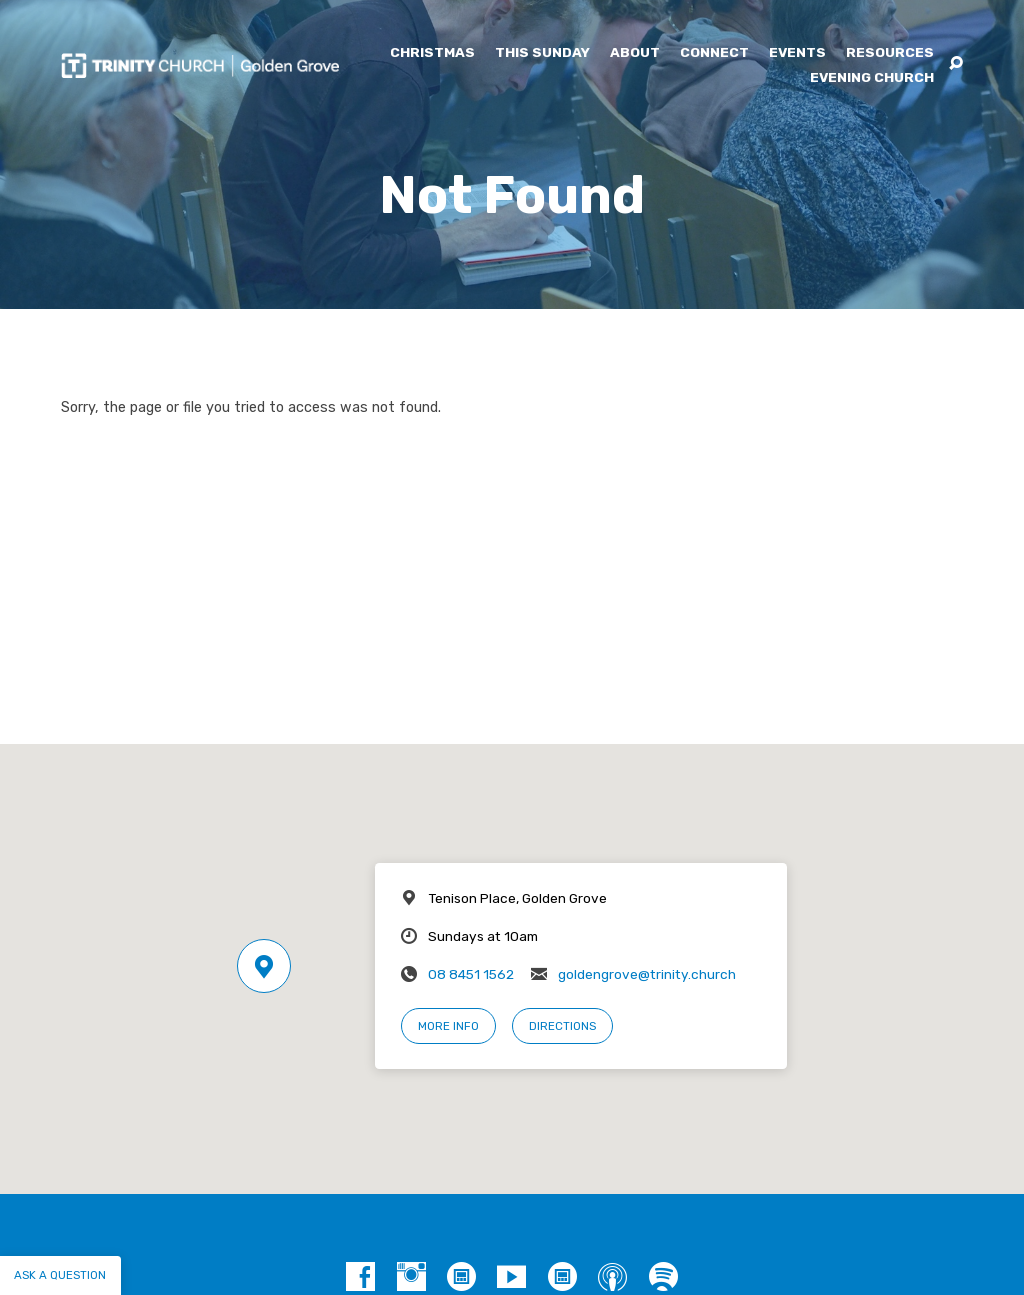  What do you see at coordinates (714, 53) in the screenshot?
I see `Connect` at bounding box center [714, 53].